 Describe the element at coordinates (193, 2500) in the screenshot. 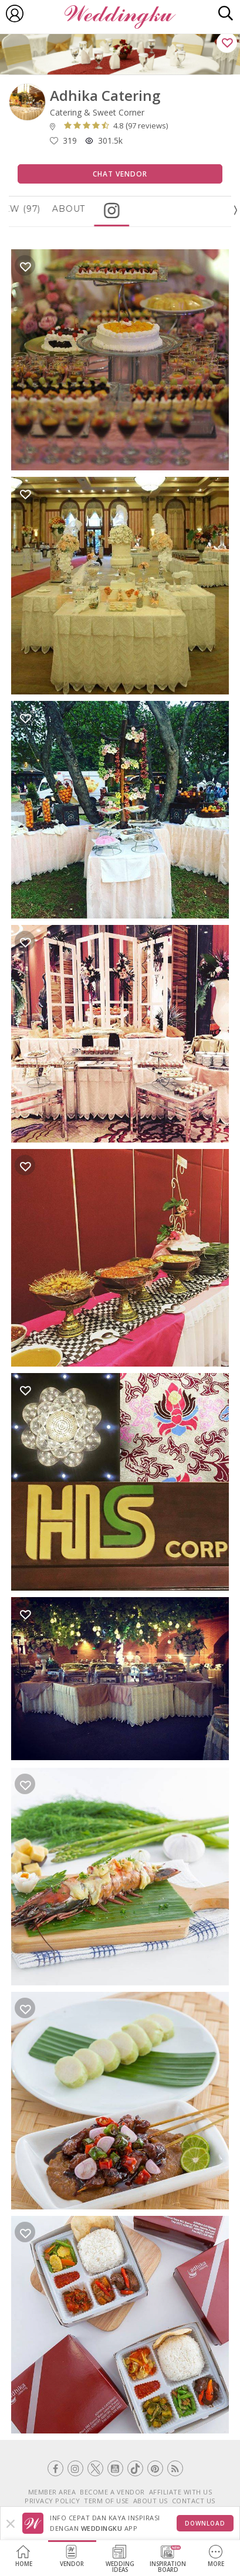

I see `CONTACT US` at that location.